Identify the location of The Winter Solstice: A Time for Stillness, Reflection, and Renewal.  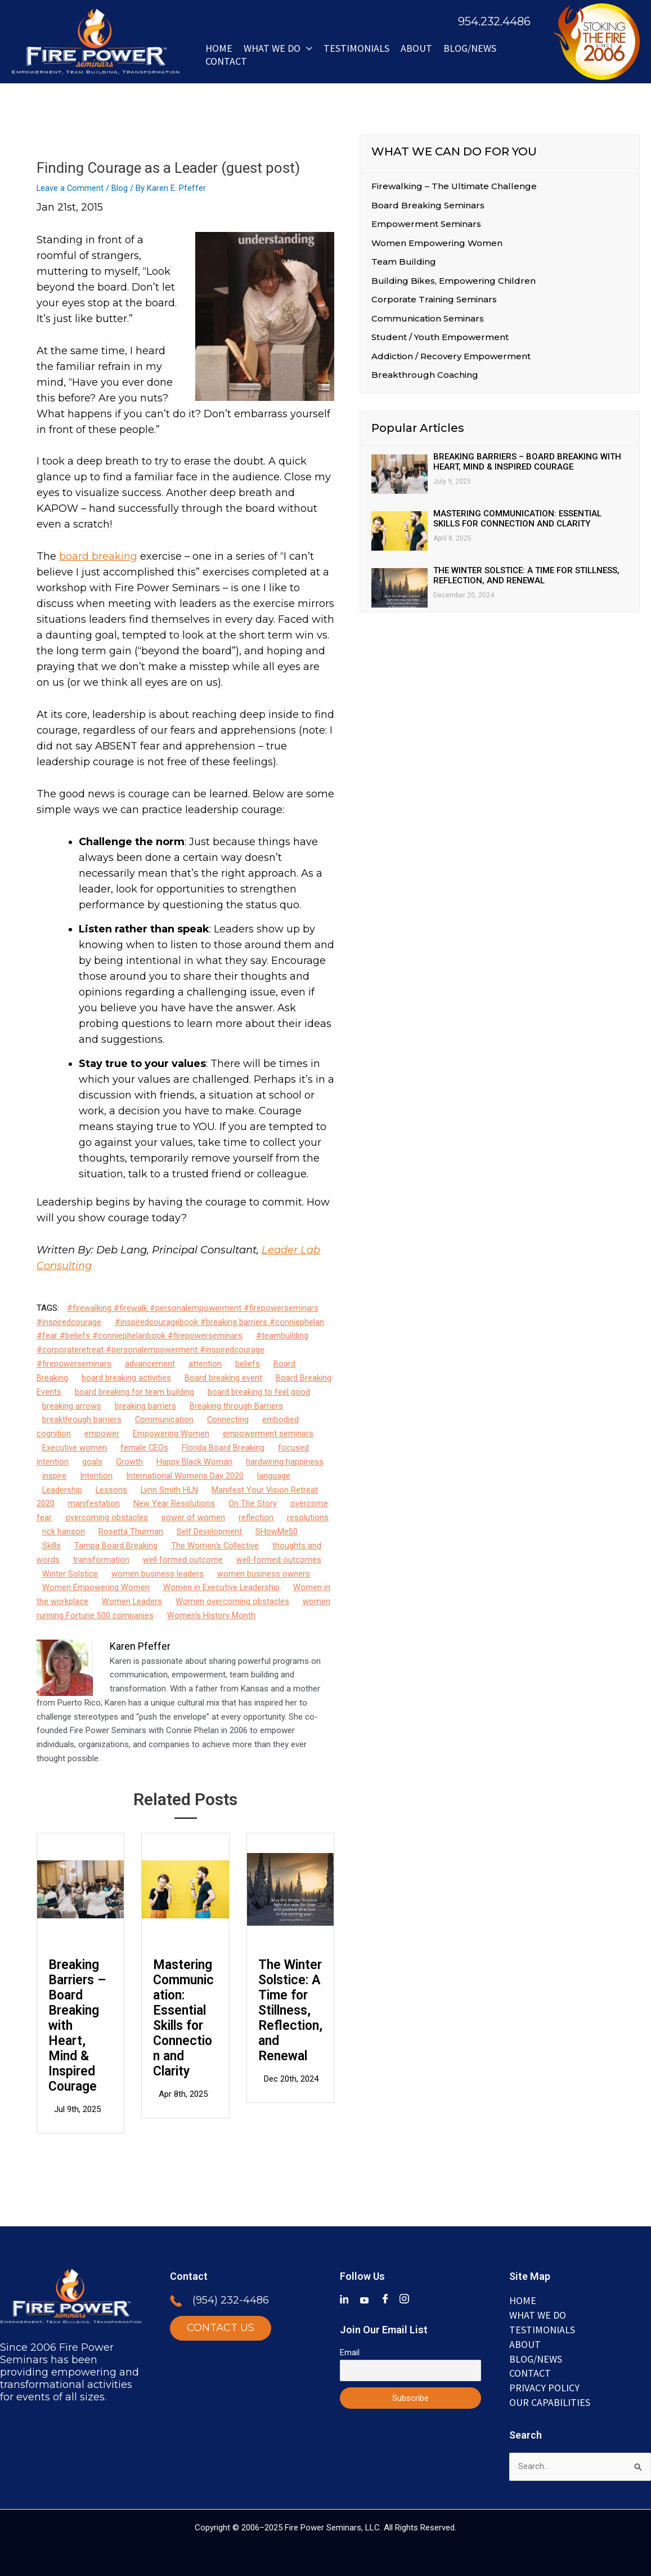
(290, 2009).